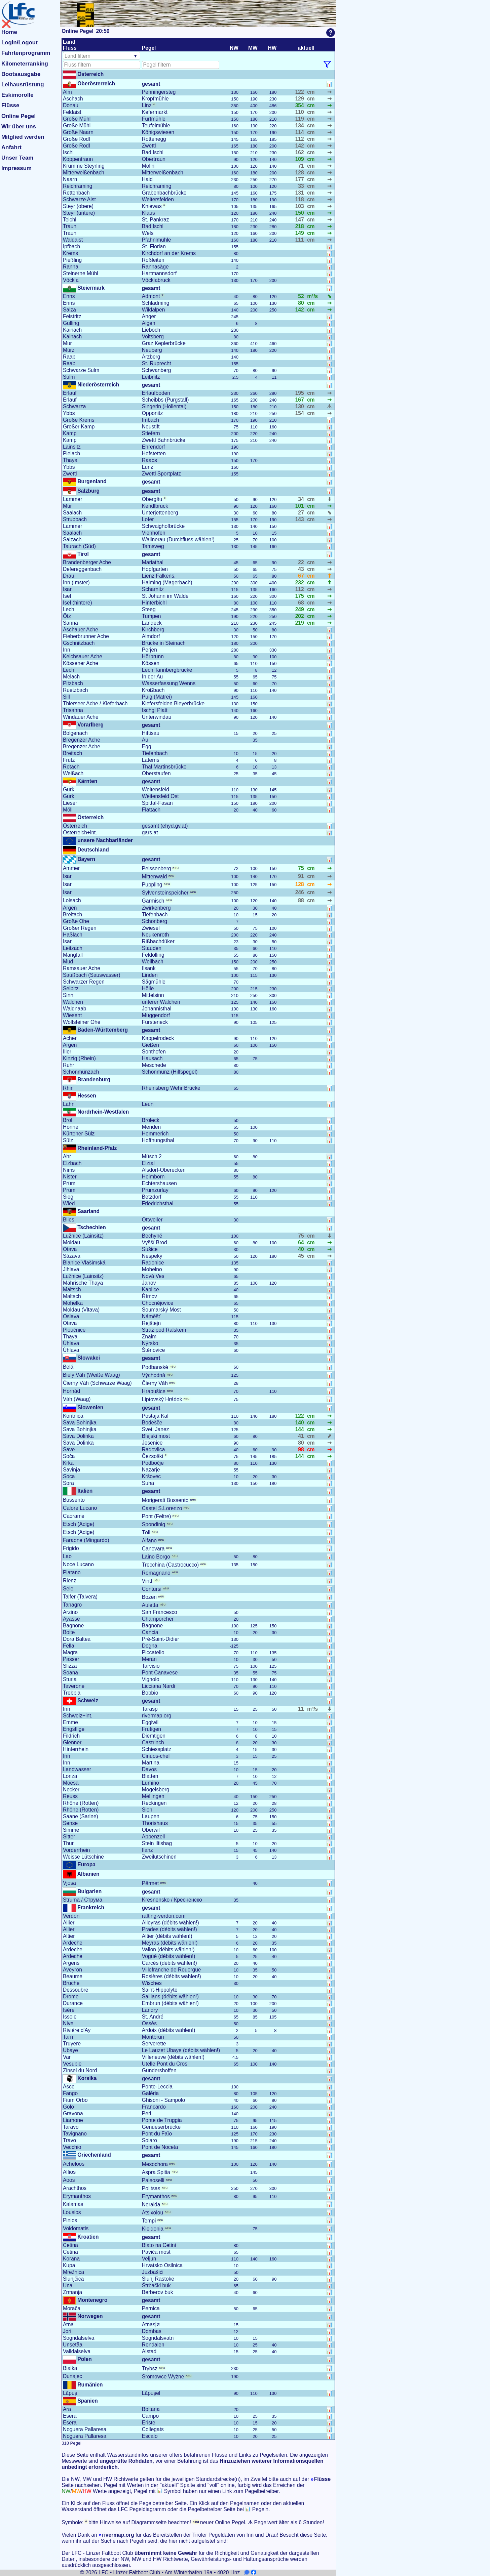  I want to click on Alleyras (débits wählen!), so click(170, 1922).